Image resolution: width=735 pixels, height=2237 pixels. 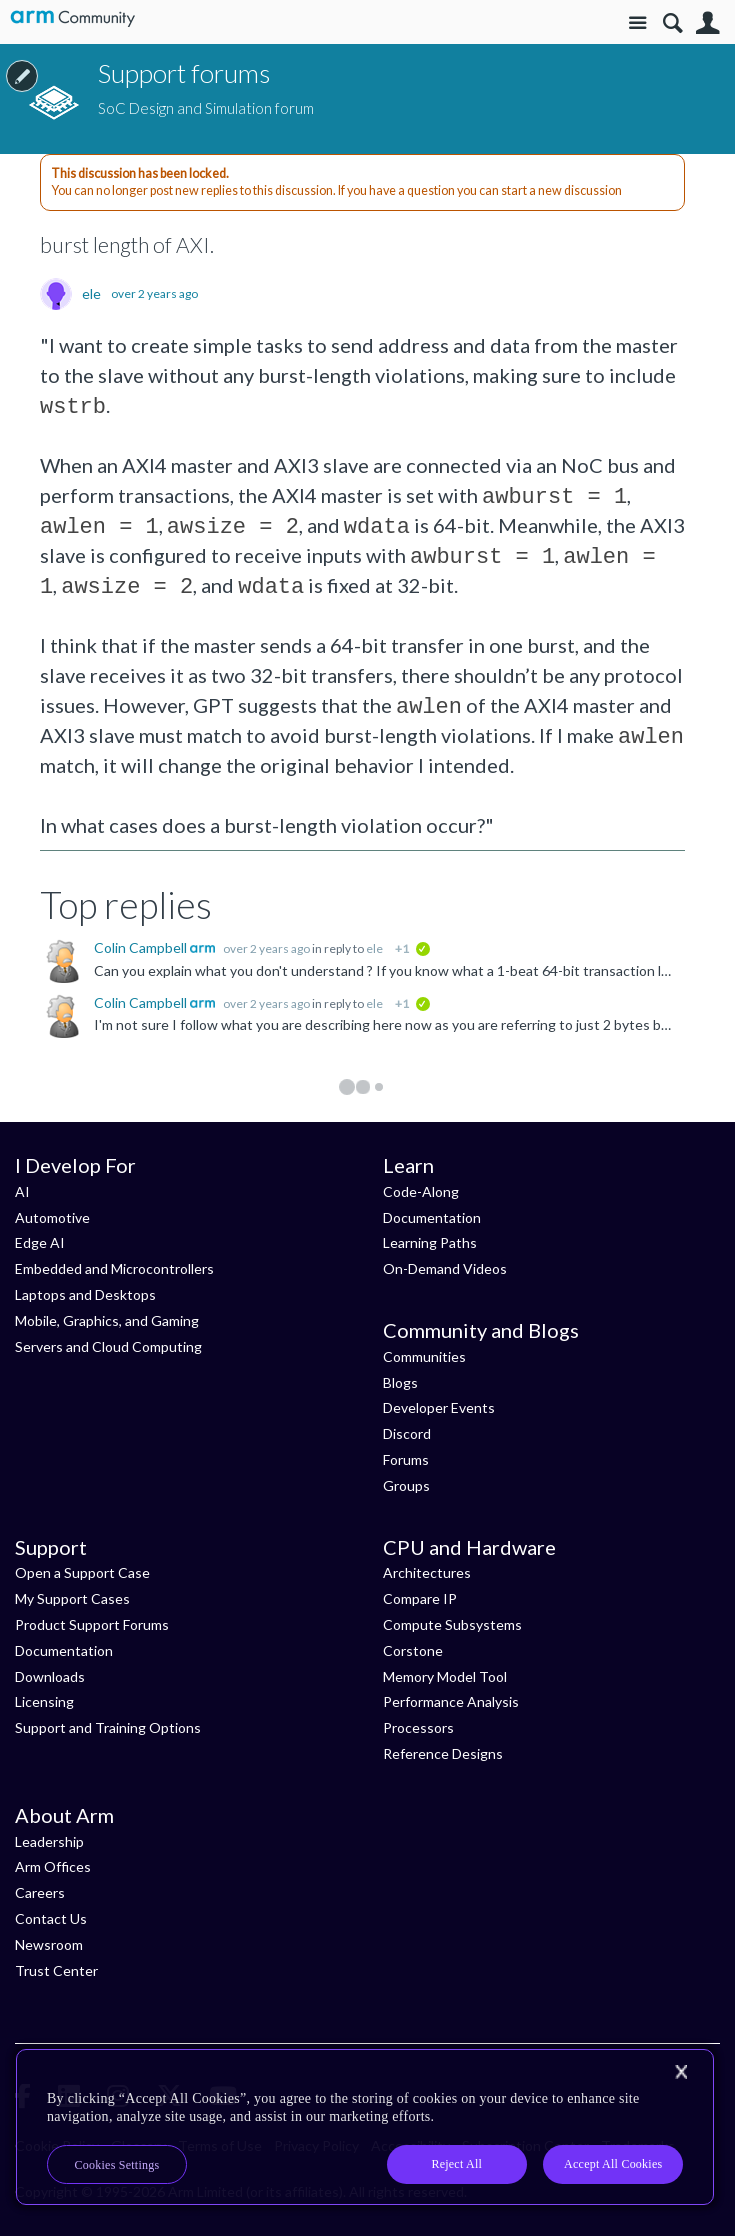 I want to click on Search, so click(x=672, y=23).